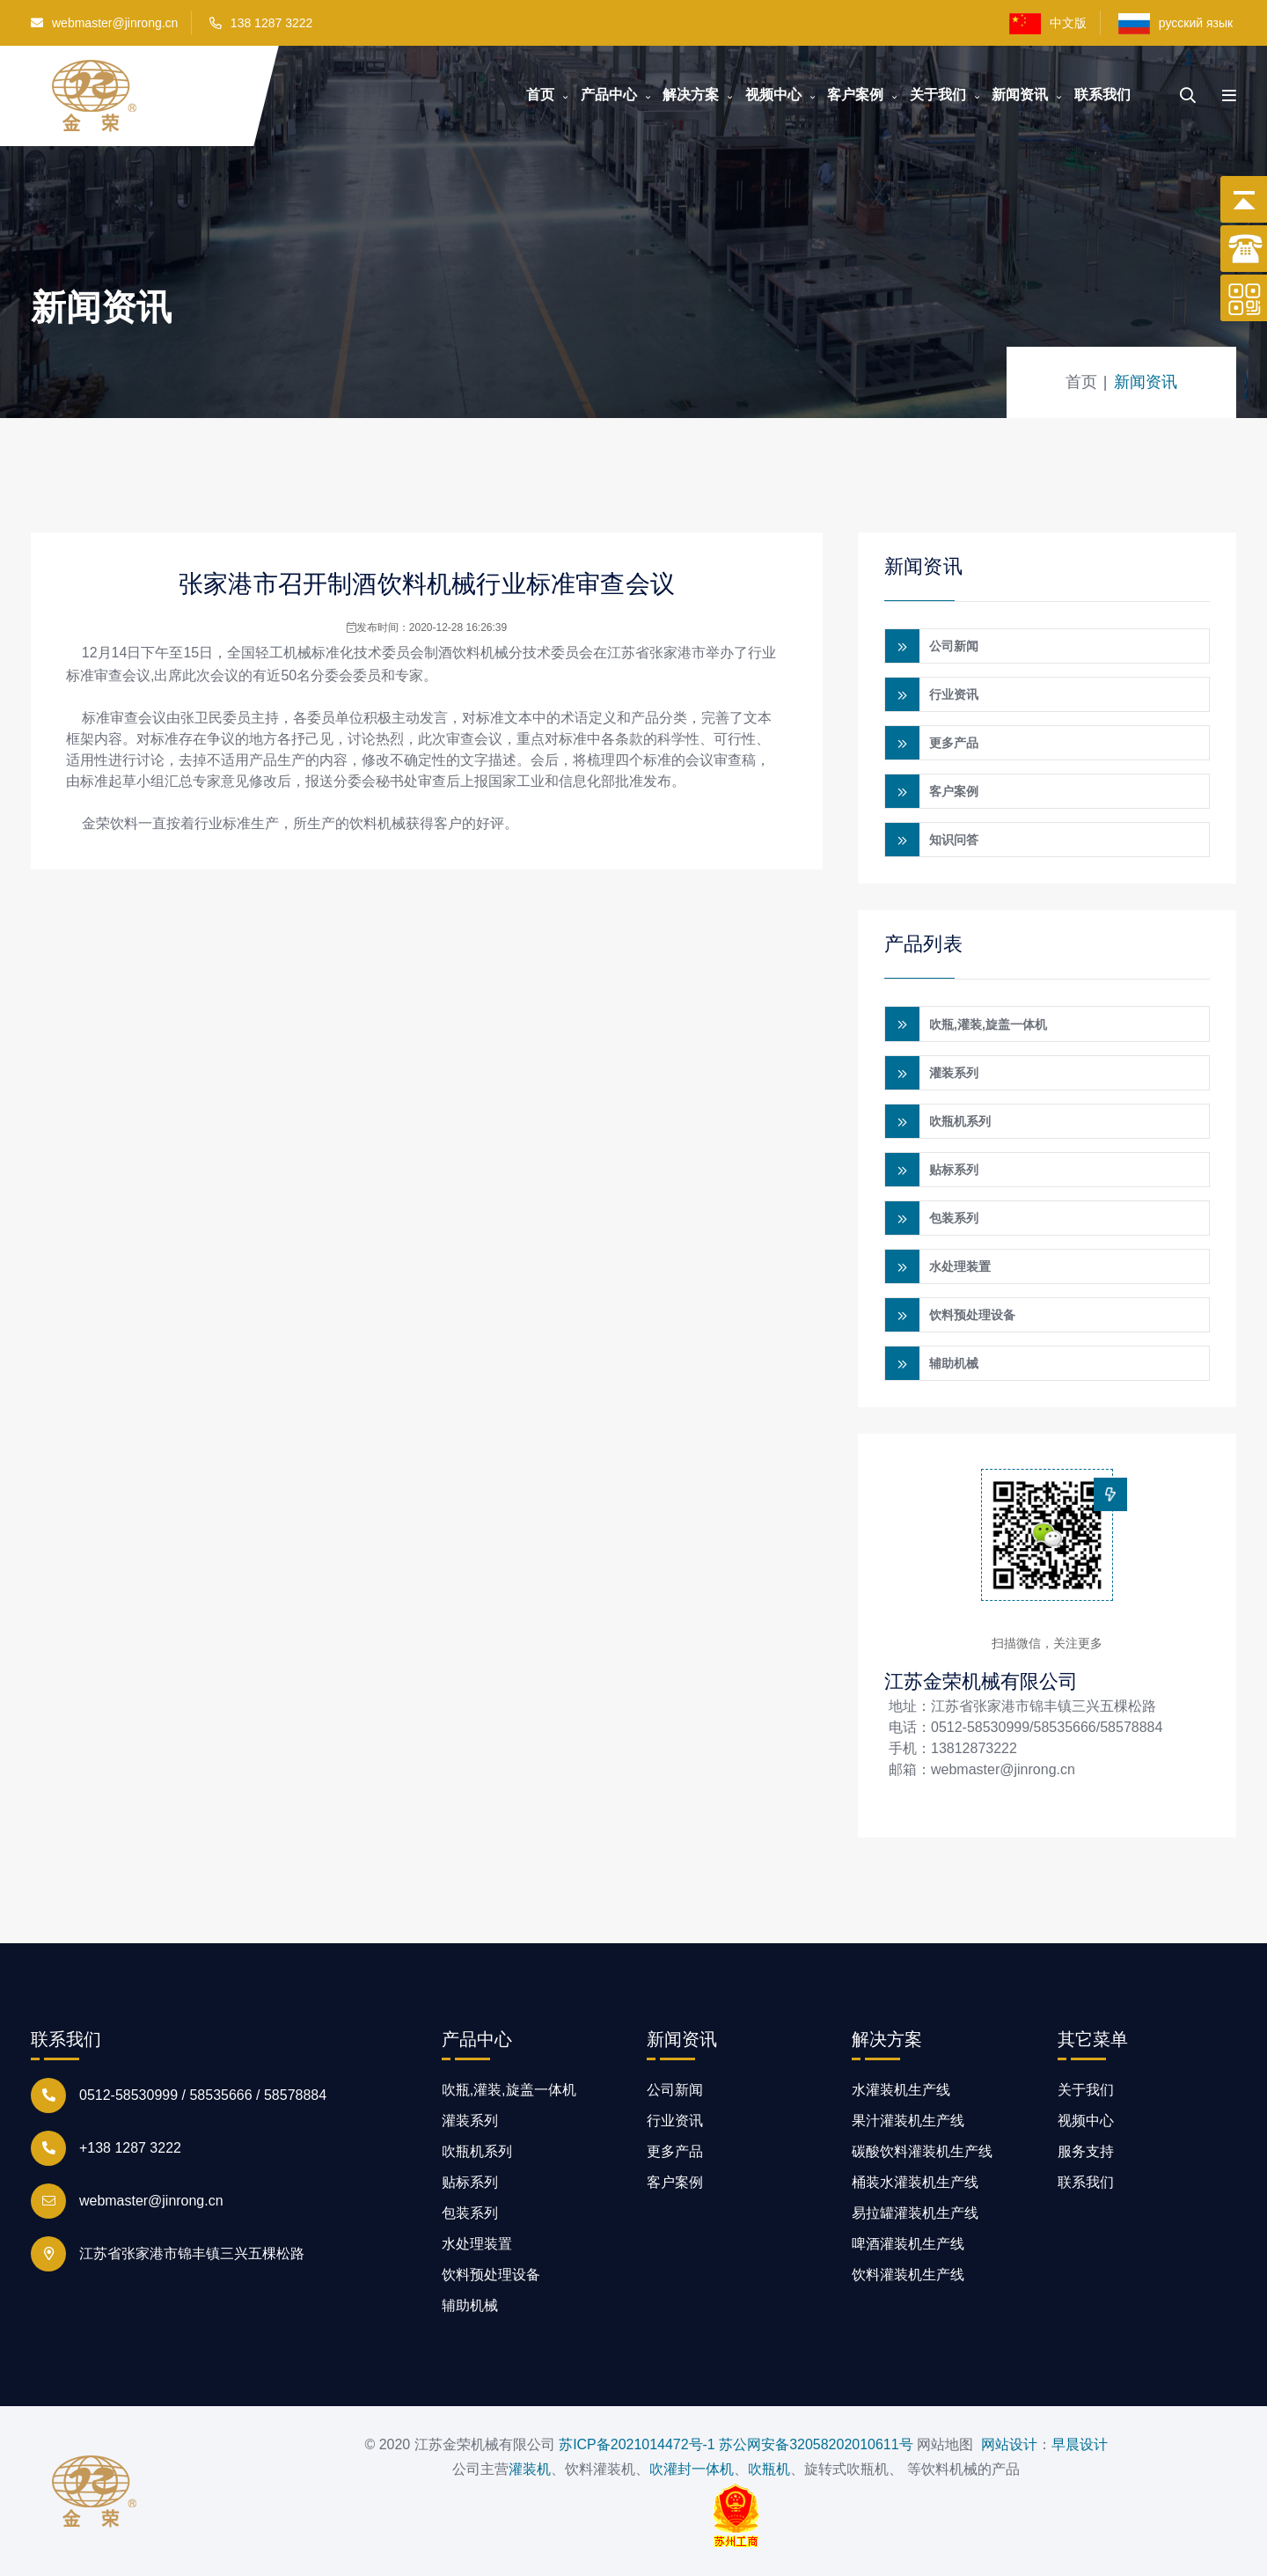 The image size is (1267, 2576). I want to click on 首页, so click(540, 94).